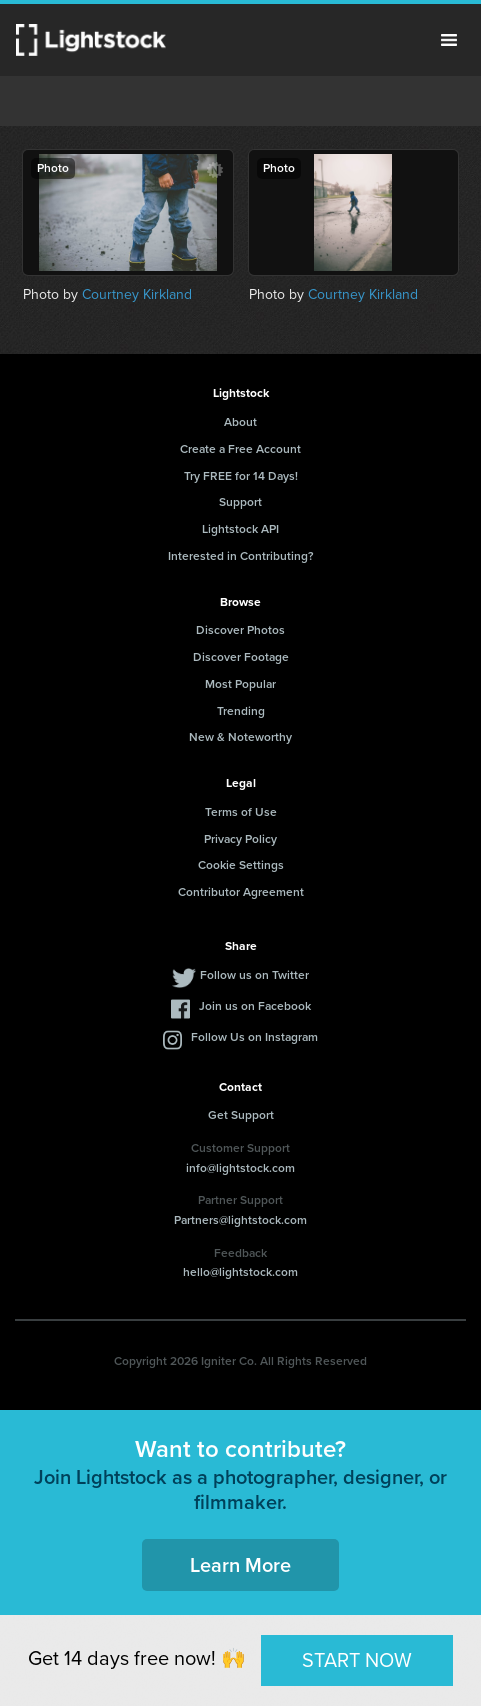 This screenshot has width=481, height=1706. What do you see at coordinates (241, 711) in the screenshot?
I see `Trending` at bounding box center [241, 711].